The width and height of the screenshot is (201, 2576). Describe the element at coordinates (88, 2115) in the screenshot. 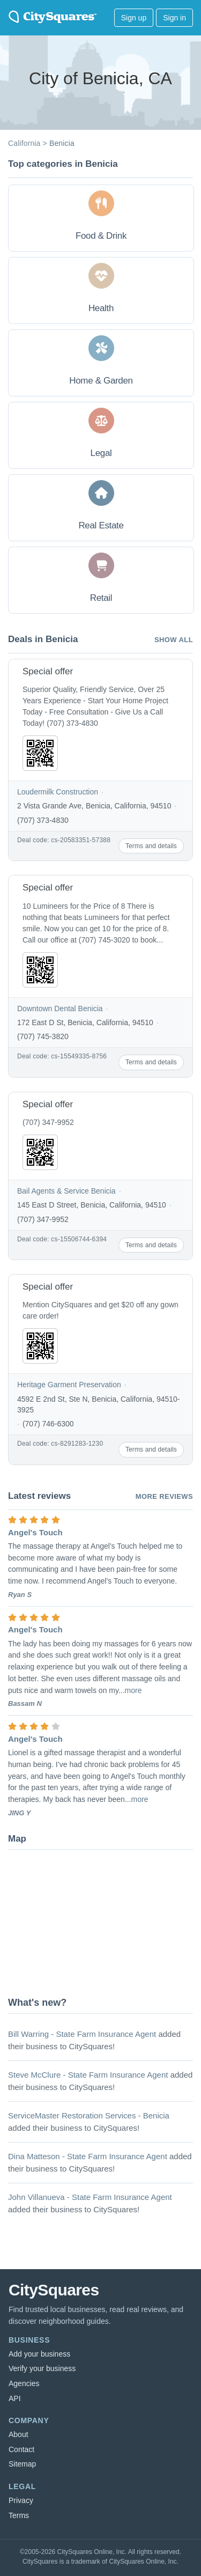

I see `ServiceMaster Restoration Services - Benicia` at that location.